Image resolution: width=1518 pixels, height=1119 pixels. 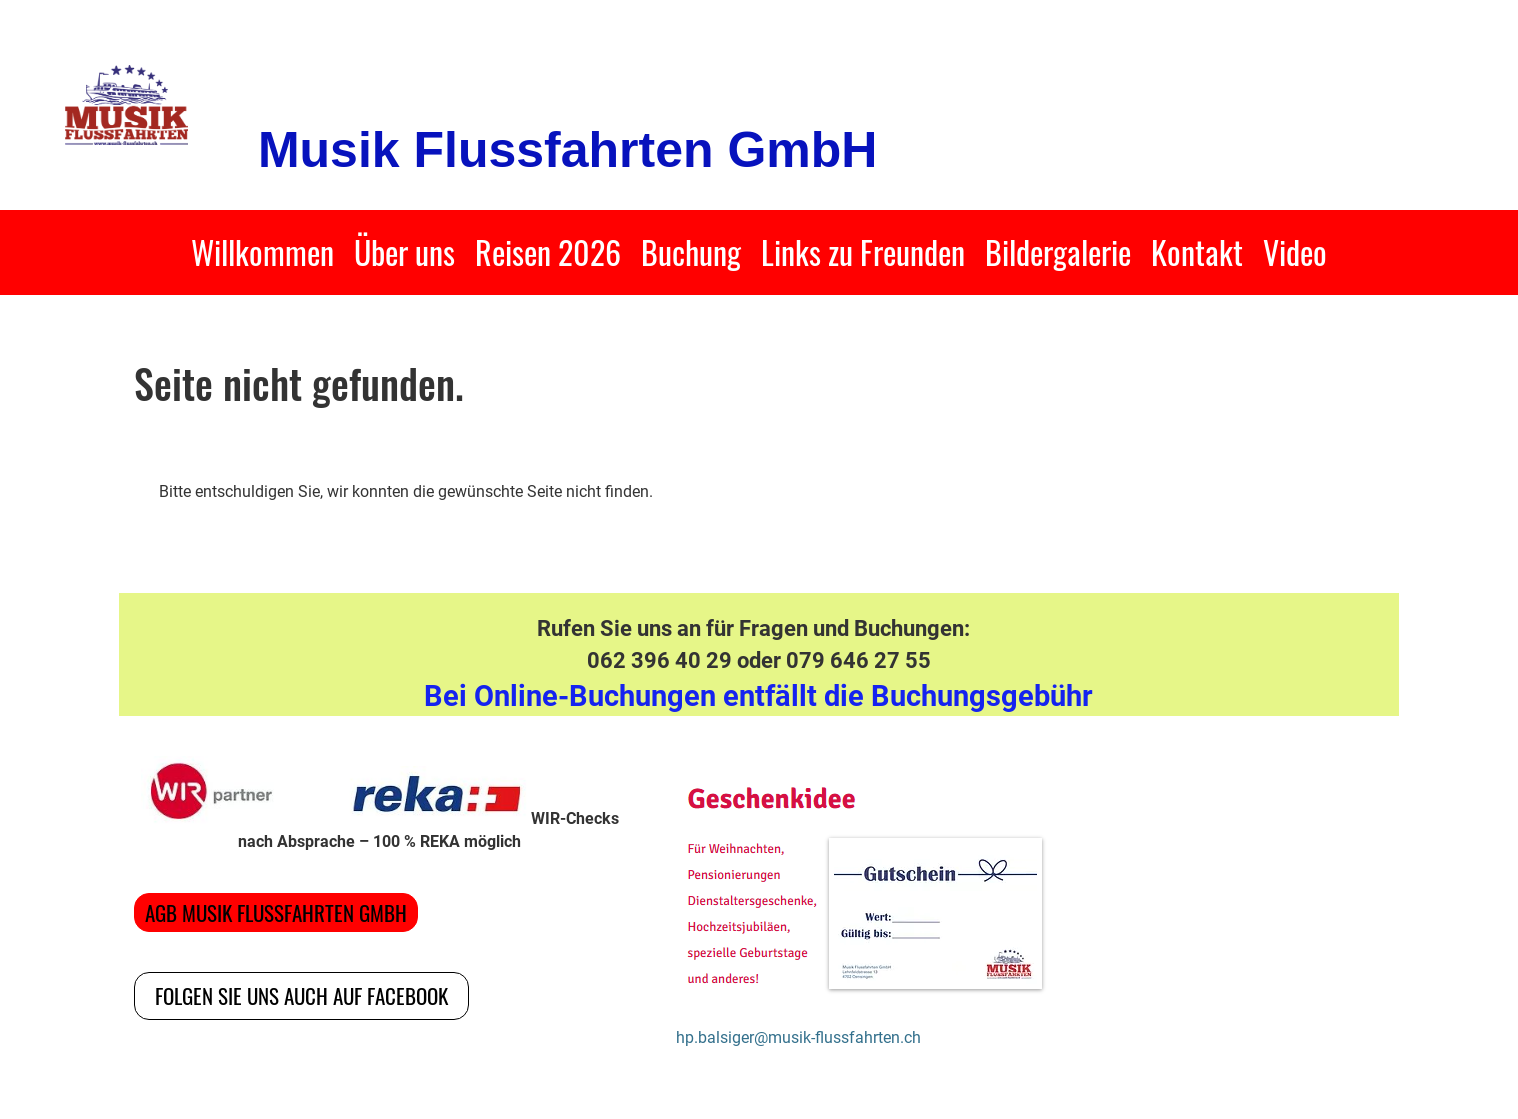 What do you see at coordinates (1295, 251) in the screenshot?
I see `Video` at bounding box center [1295, 251].